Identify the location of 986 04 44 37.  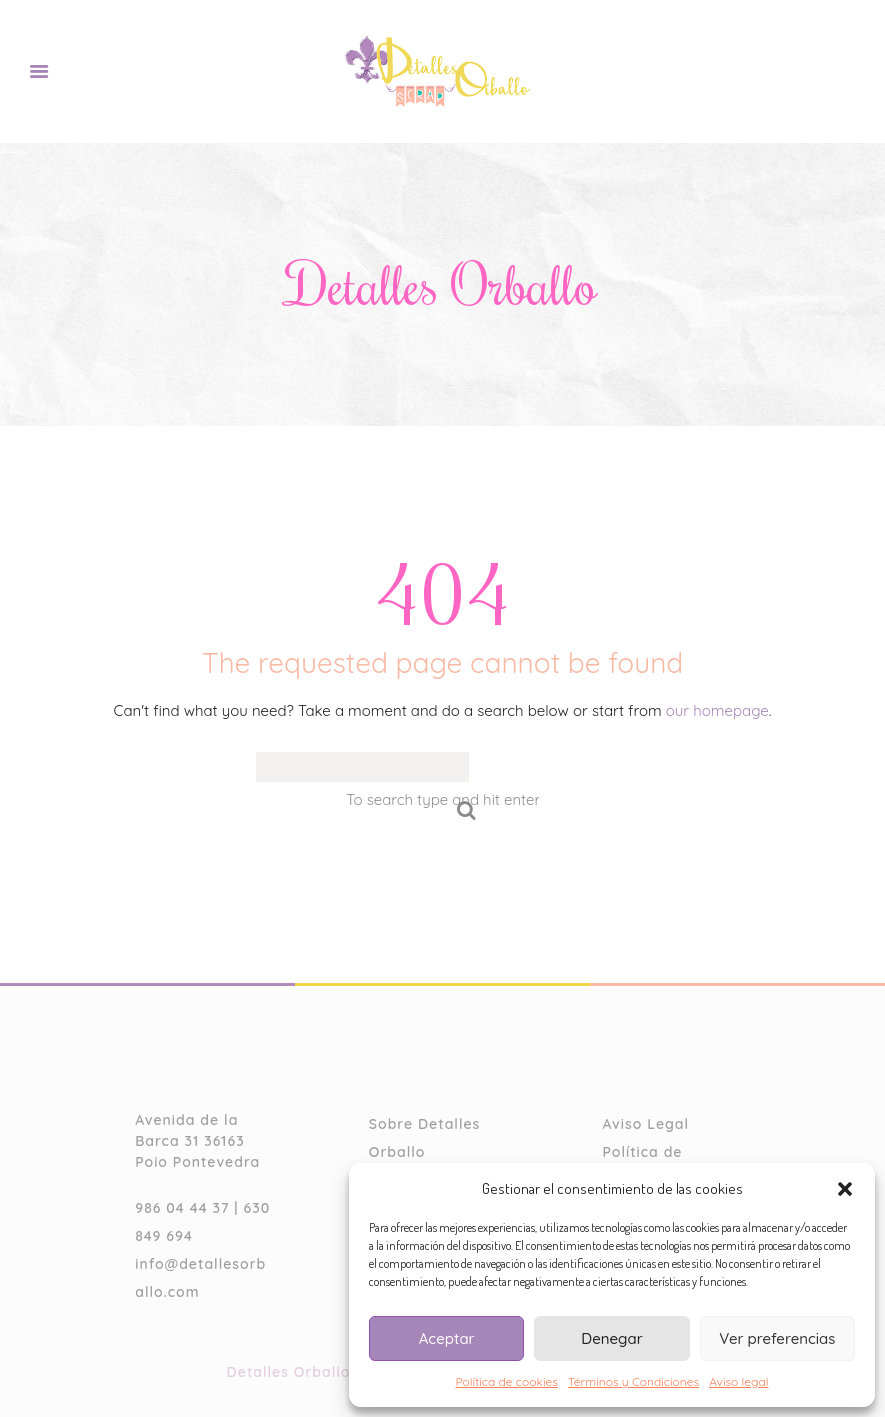
(182, 1208).